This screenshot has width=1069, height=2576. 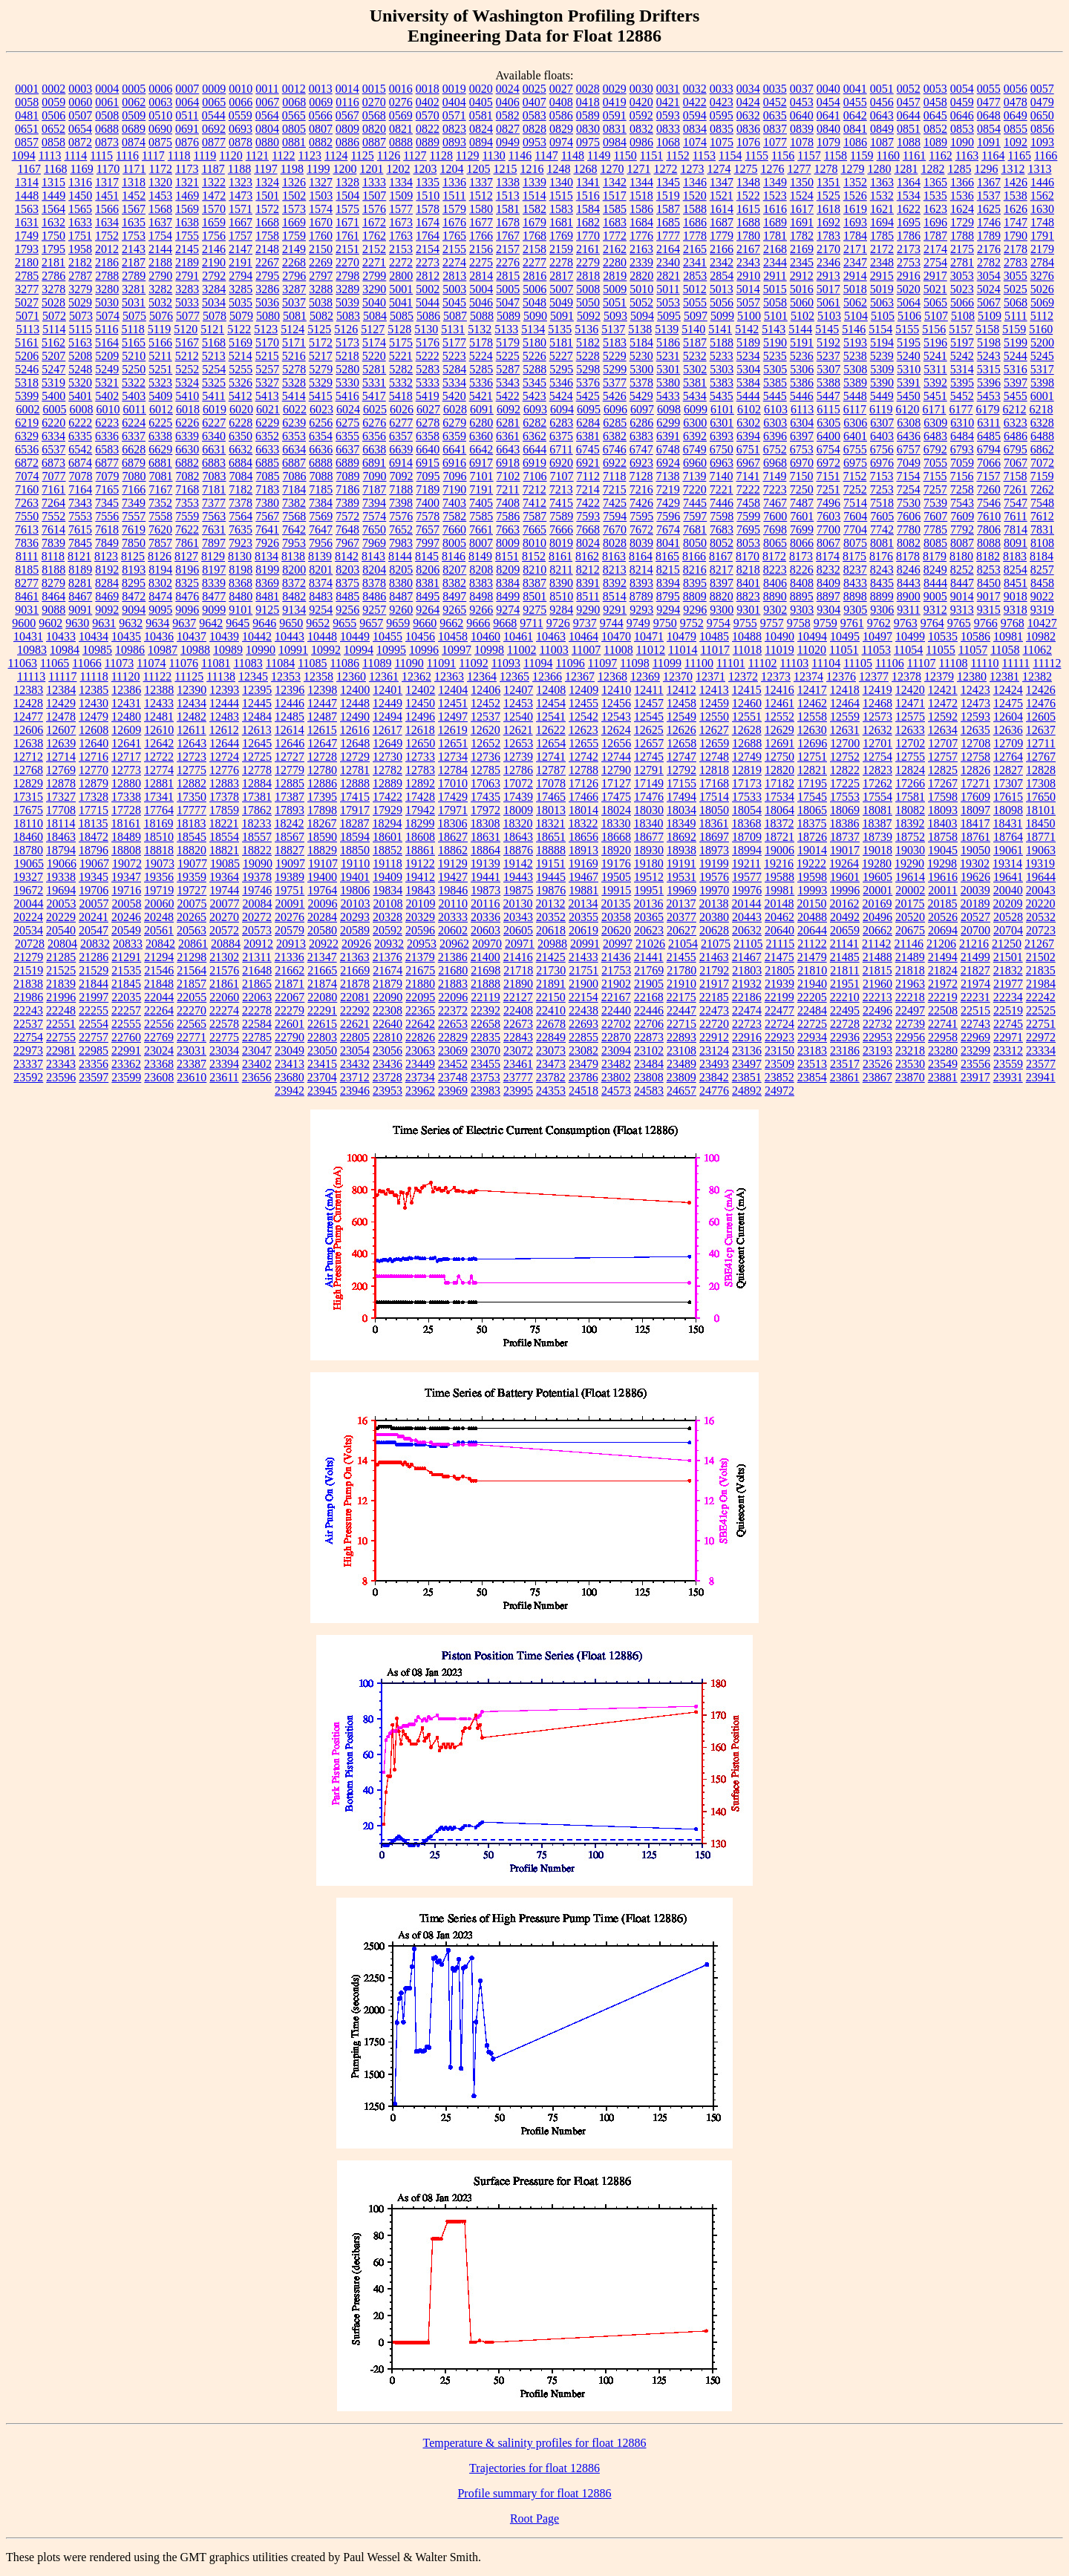 I want to click on 1618, so click(x=828, y=209).